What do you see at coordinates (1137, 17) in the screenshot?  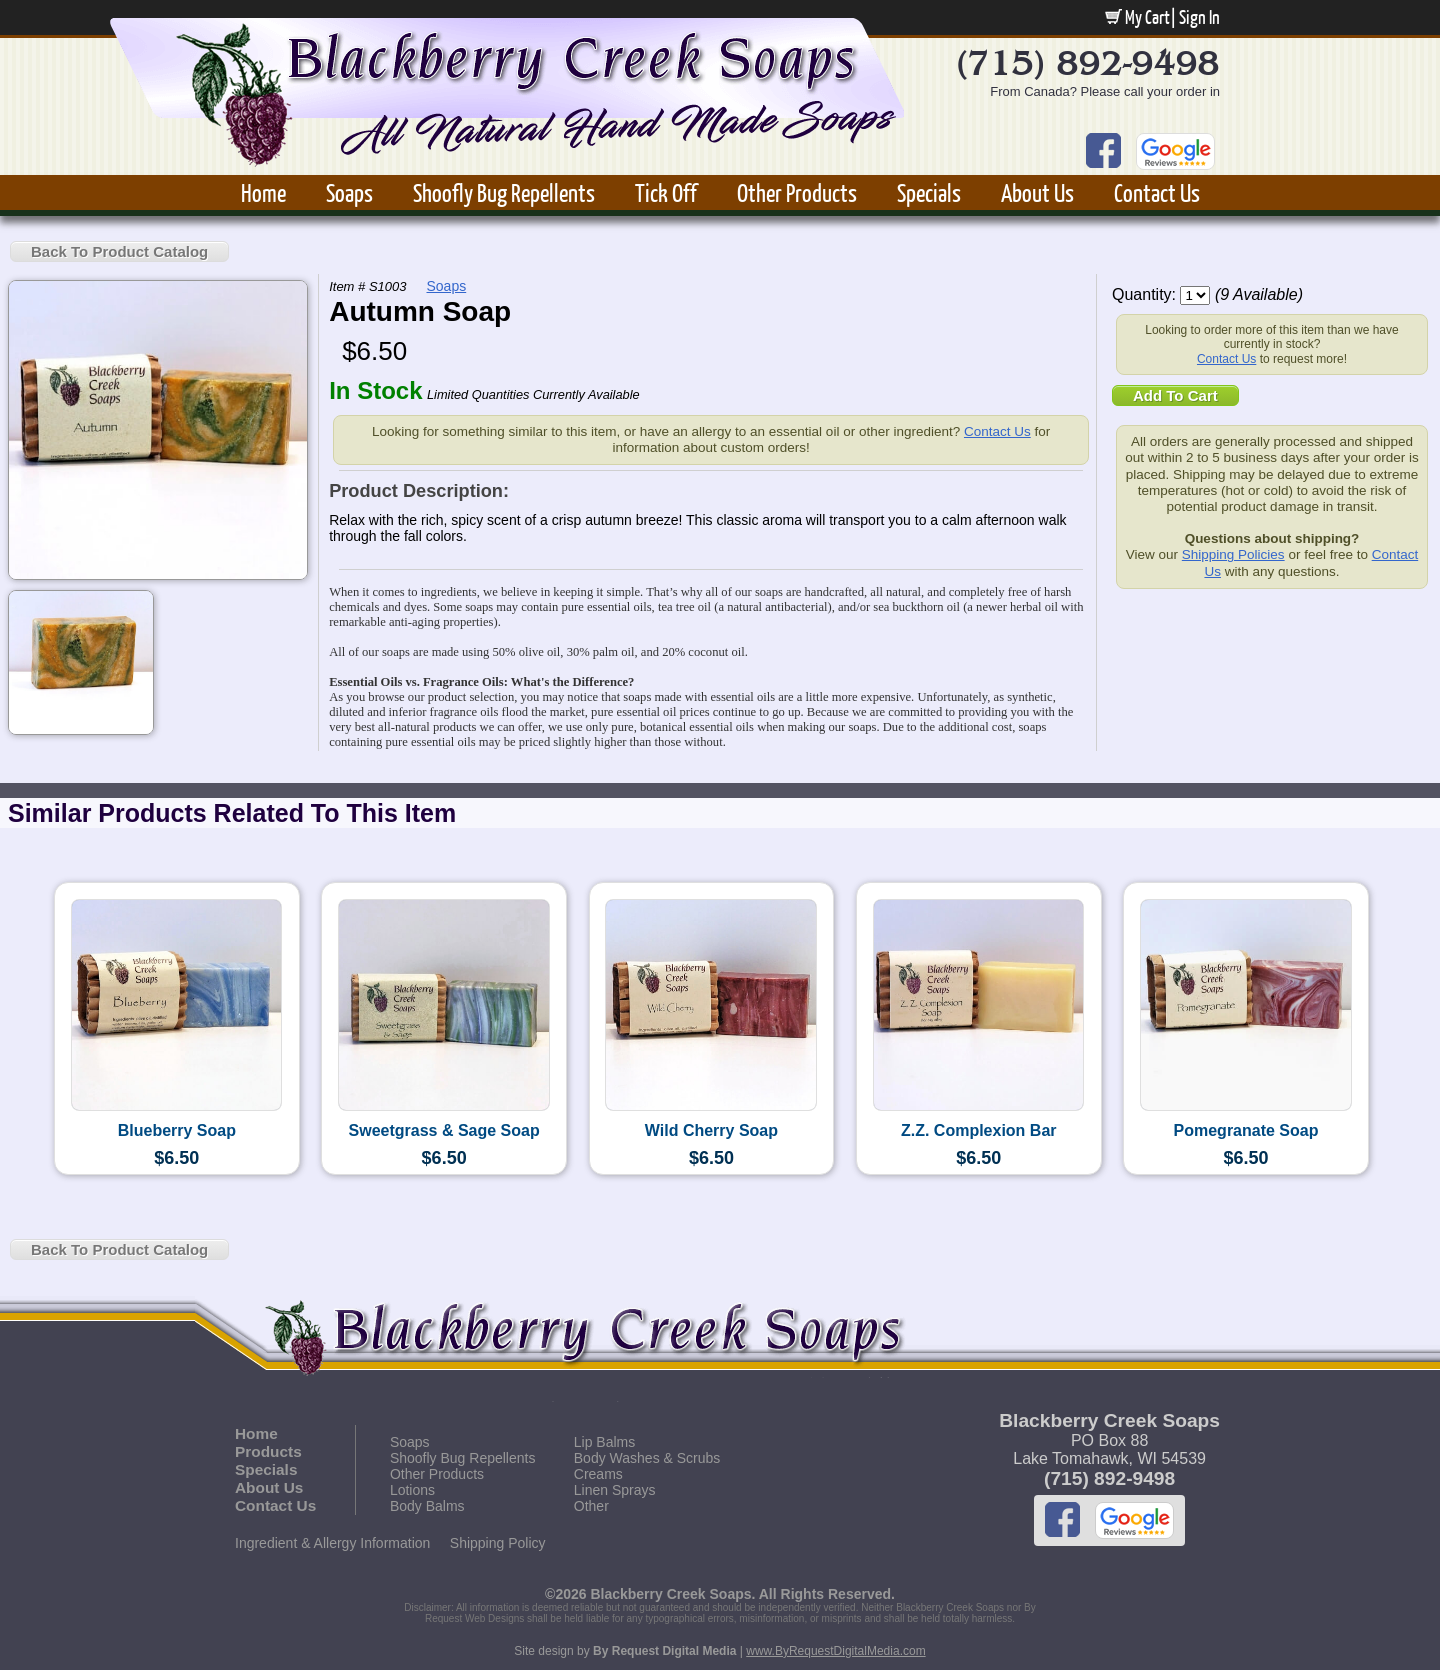 I see `My Cart` at bounding box center [1137, 17].